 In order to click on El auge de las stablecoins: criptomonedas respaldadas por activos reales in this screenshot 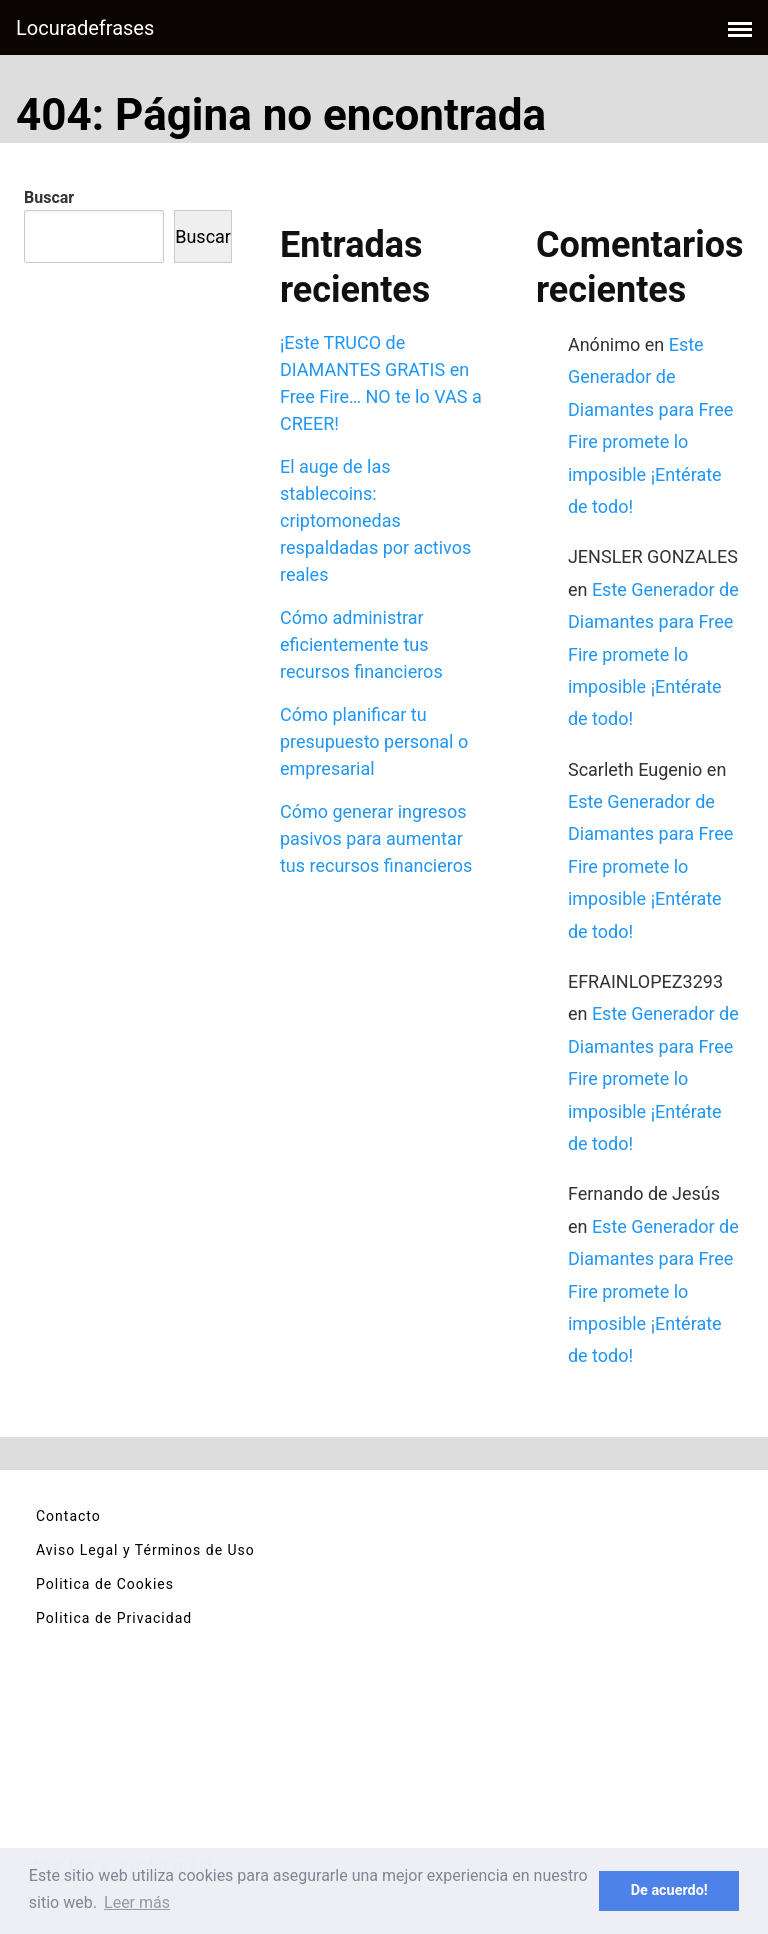, I will do `click(375, 520)`.